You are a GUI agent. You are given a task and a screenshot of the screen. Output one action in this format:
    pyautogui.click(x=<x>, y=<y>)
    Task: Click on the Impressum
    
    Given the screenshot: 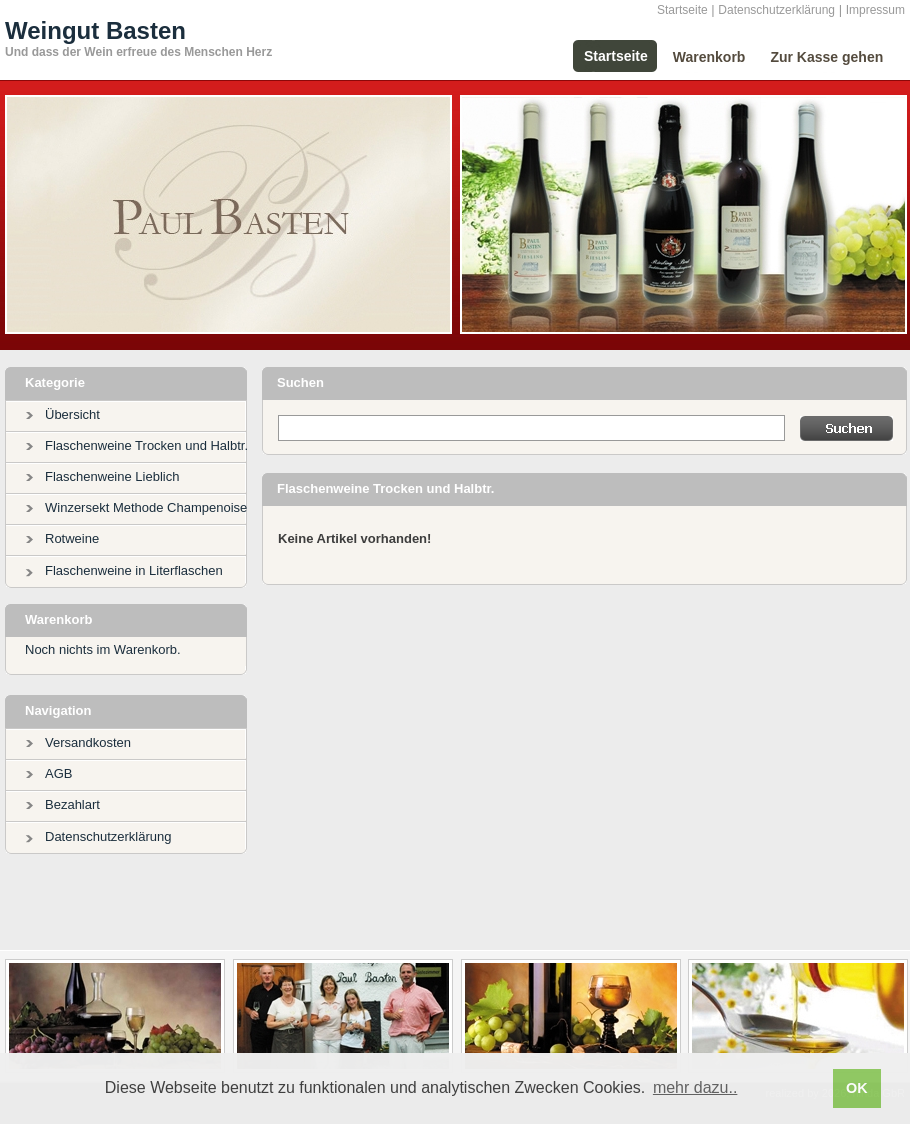 What is the action you would take?
    pyautogui.click(x=875, y=10)
    